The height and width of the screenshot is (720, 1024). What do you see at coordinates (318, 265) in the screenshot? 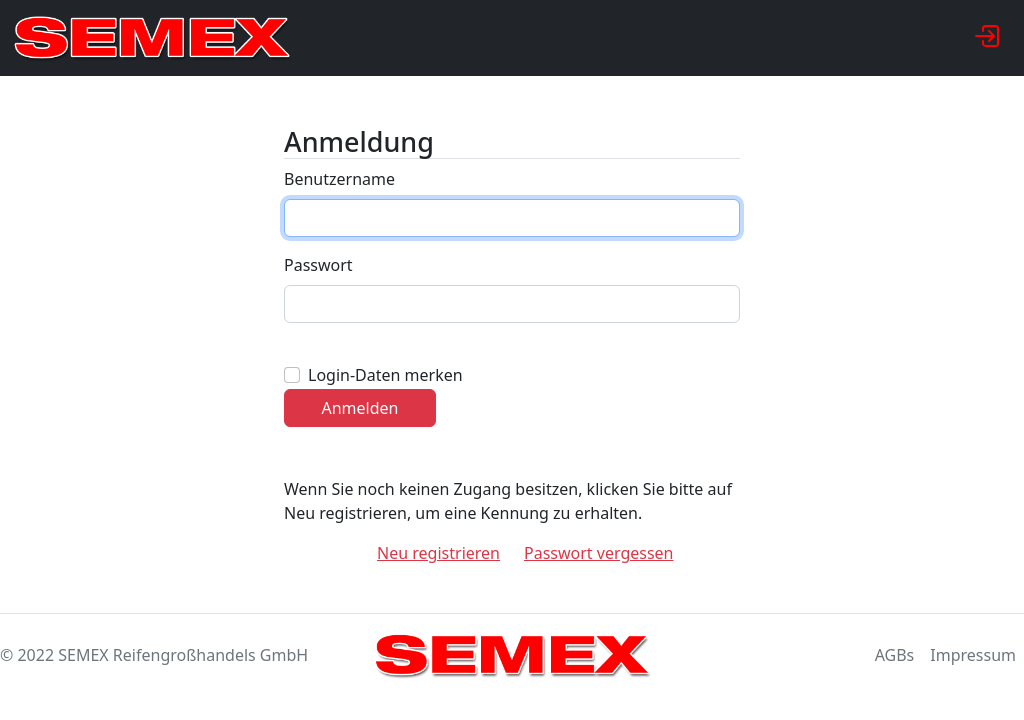
I see `Passwort` at bounding box center [318, 265].